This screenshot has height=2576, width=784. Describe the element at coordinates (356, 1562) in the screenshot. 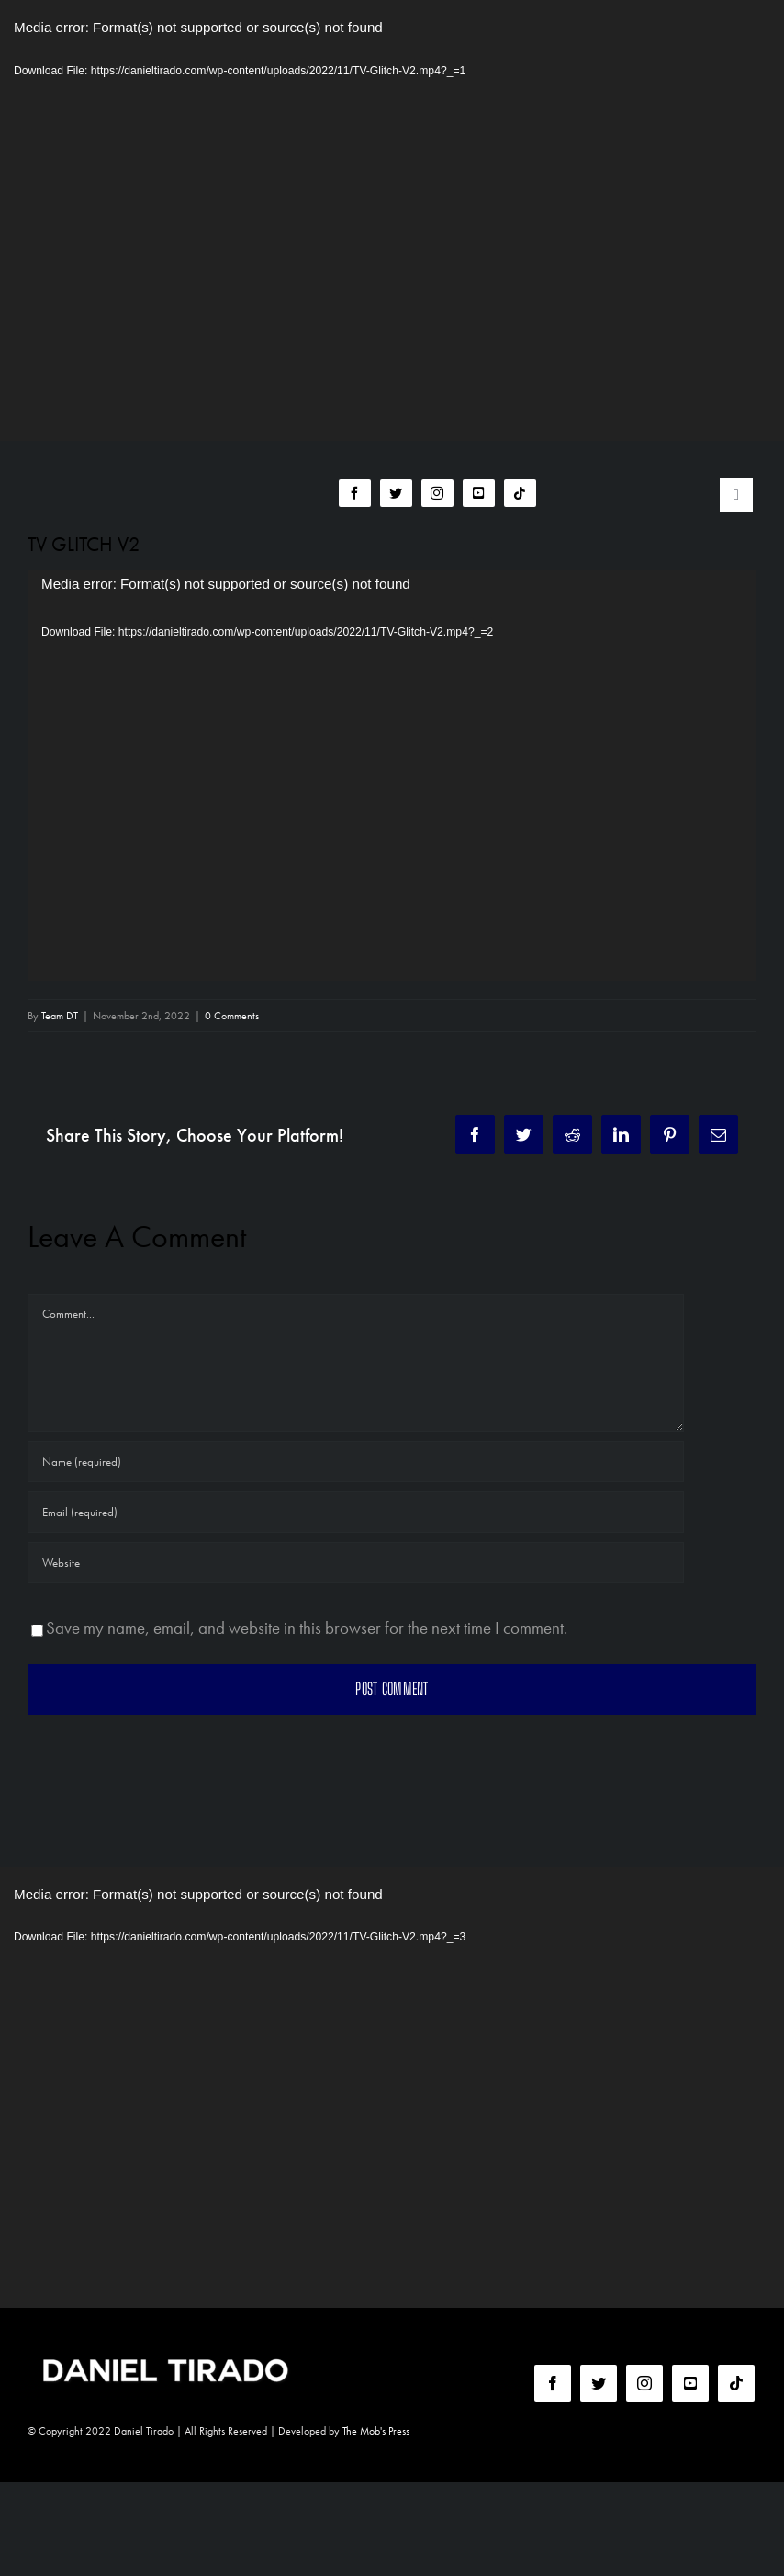

I see `[URL]` at that location.